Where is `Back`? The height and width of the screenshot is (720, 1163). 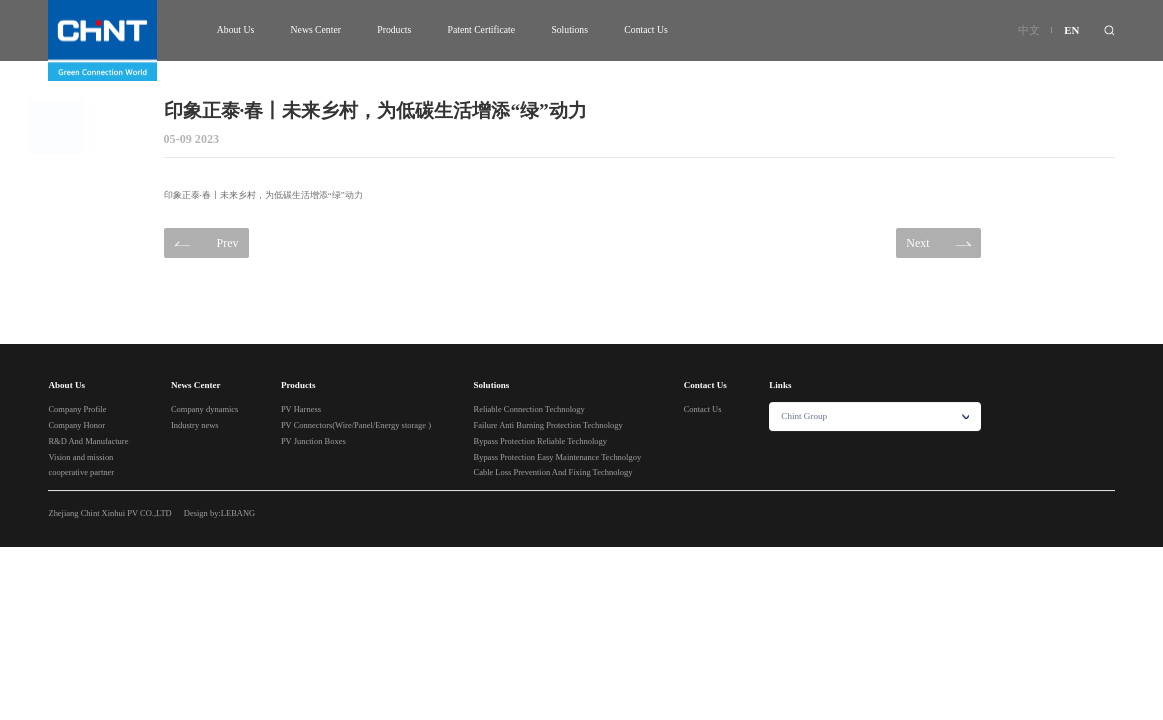 Back is located at coordinates (74, 126).